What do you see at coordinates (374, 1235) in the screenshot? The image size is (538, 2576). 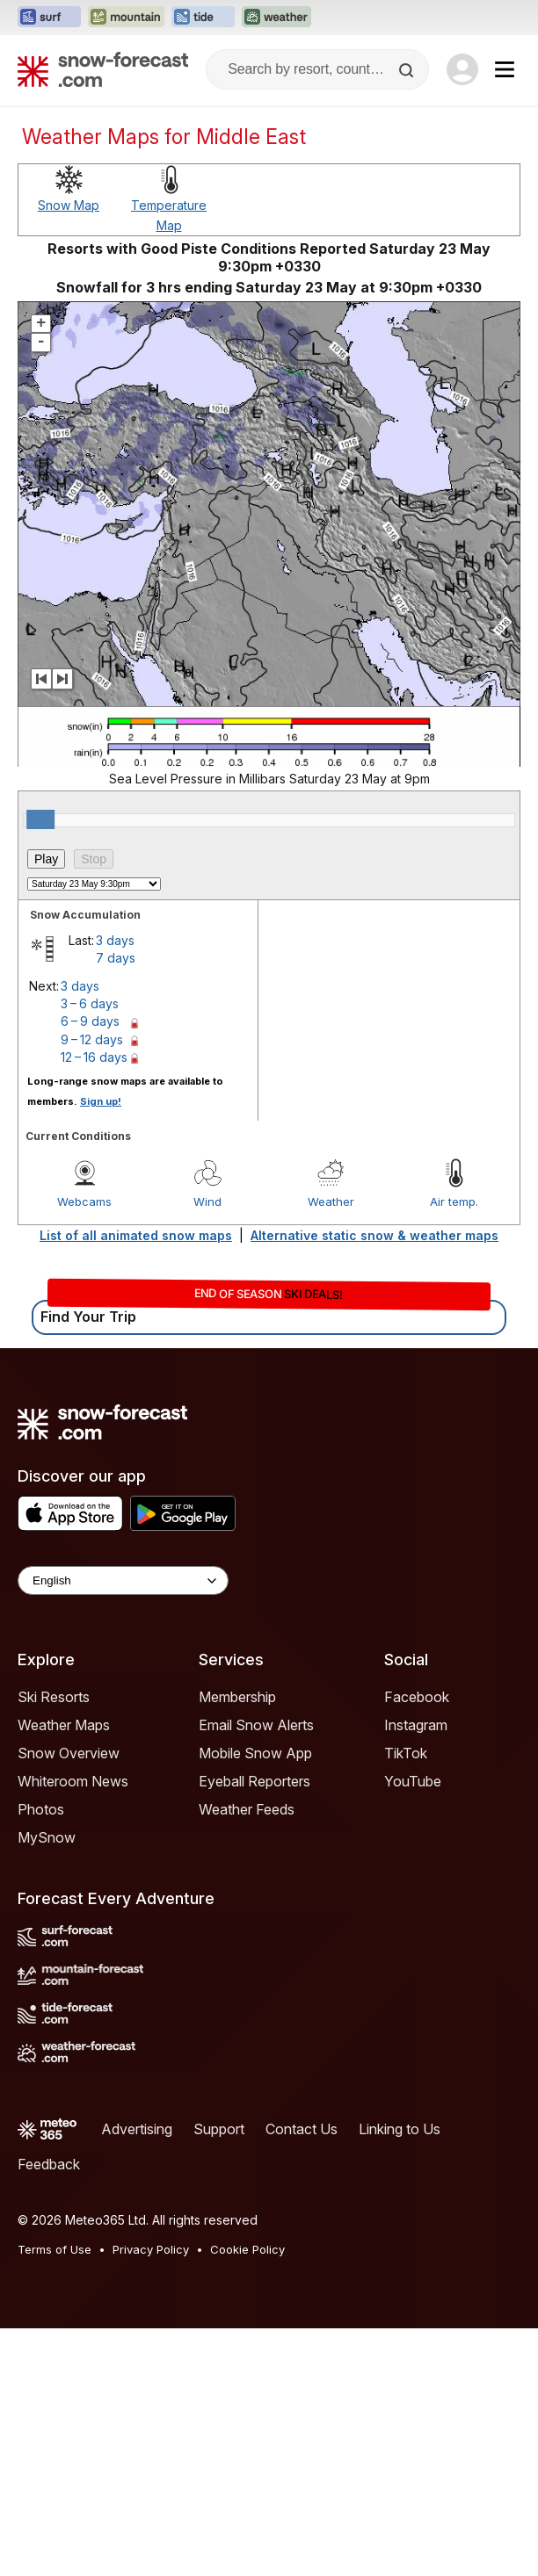 I see `Alternative static snow & weather maps` at bounding box center [374, 1235].